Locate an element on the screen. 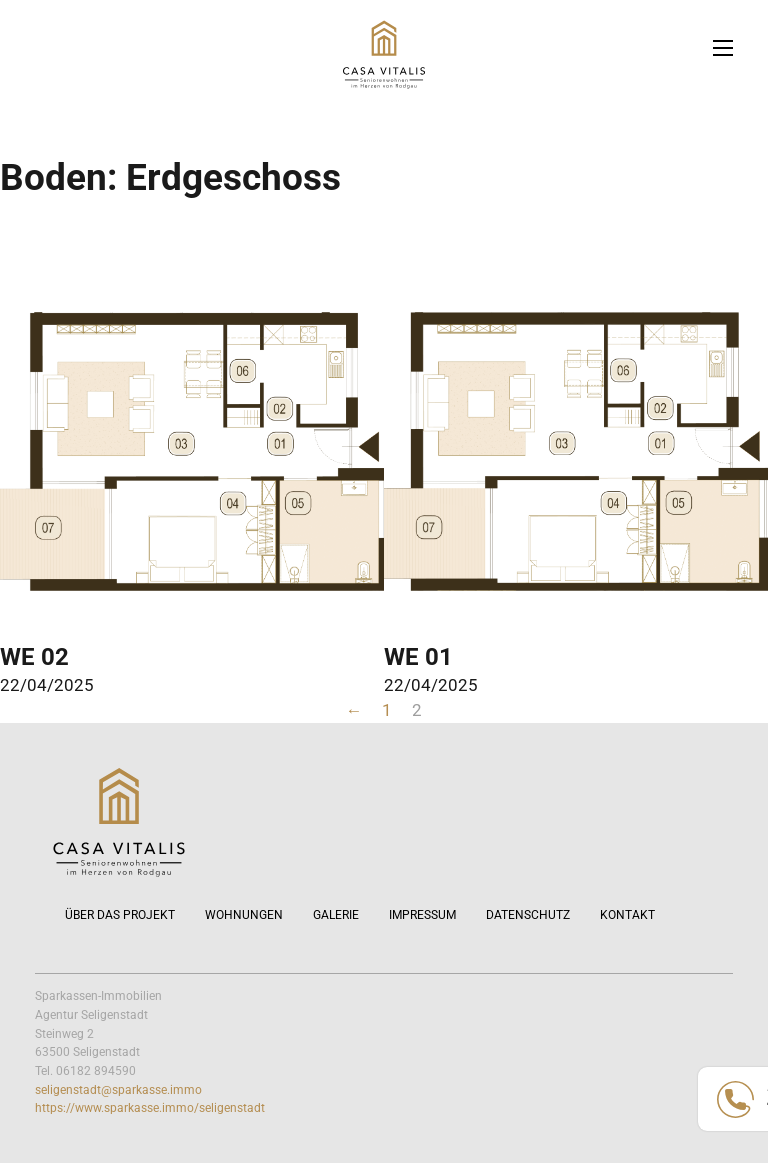 This screenshot has width=768, height=1163. seligenstadt@sparkasse.immo is located at coordinates (118, 1090).